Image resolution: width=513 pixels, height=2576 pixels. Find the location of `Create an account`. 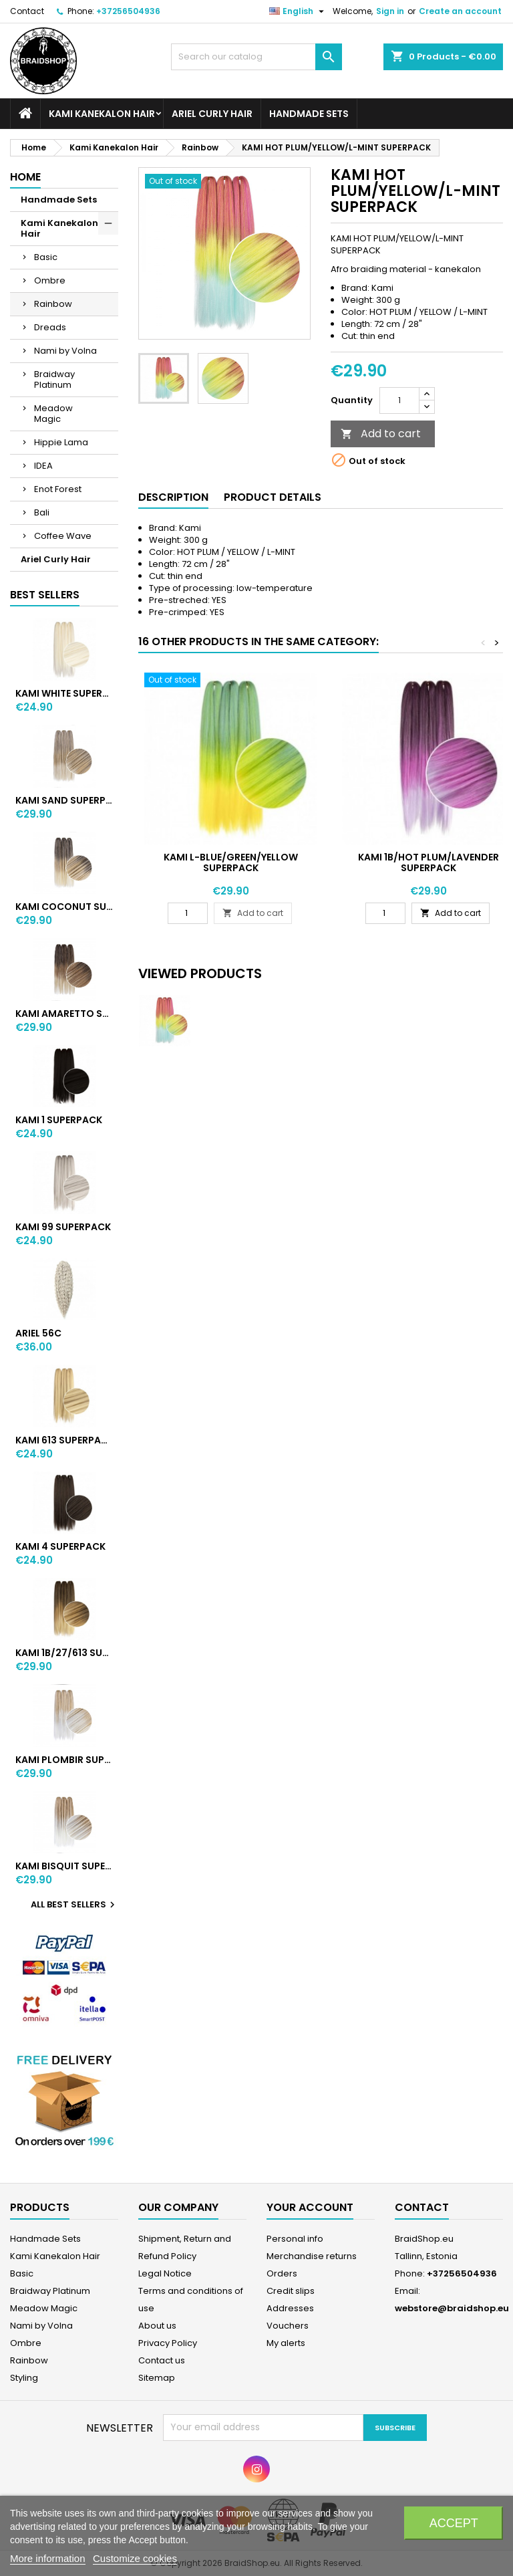

Create an account is located at coordinates (460, 11).